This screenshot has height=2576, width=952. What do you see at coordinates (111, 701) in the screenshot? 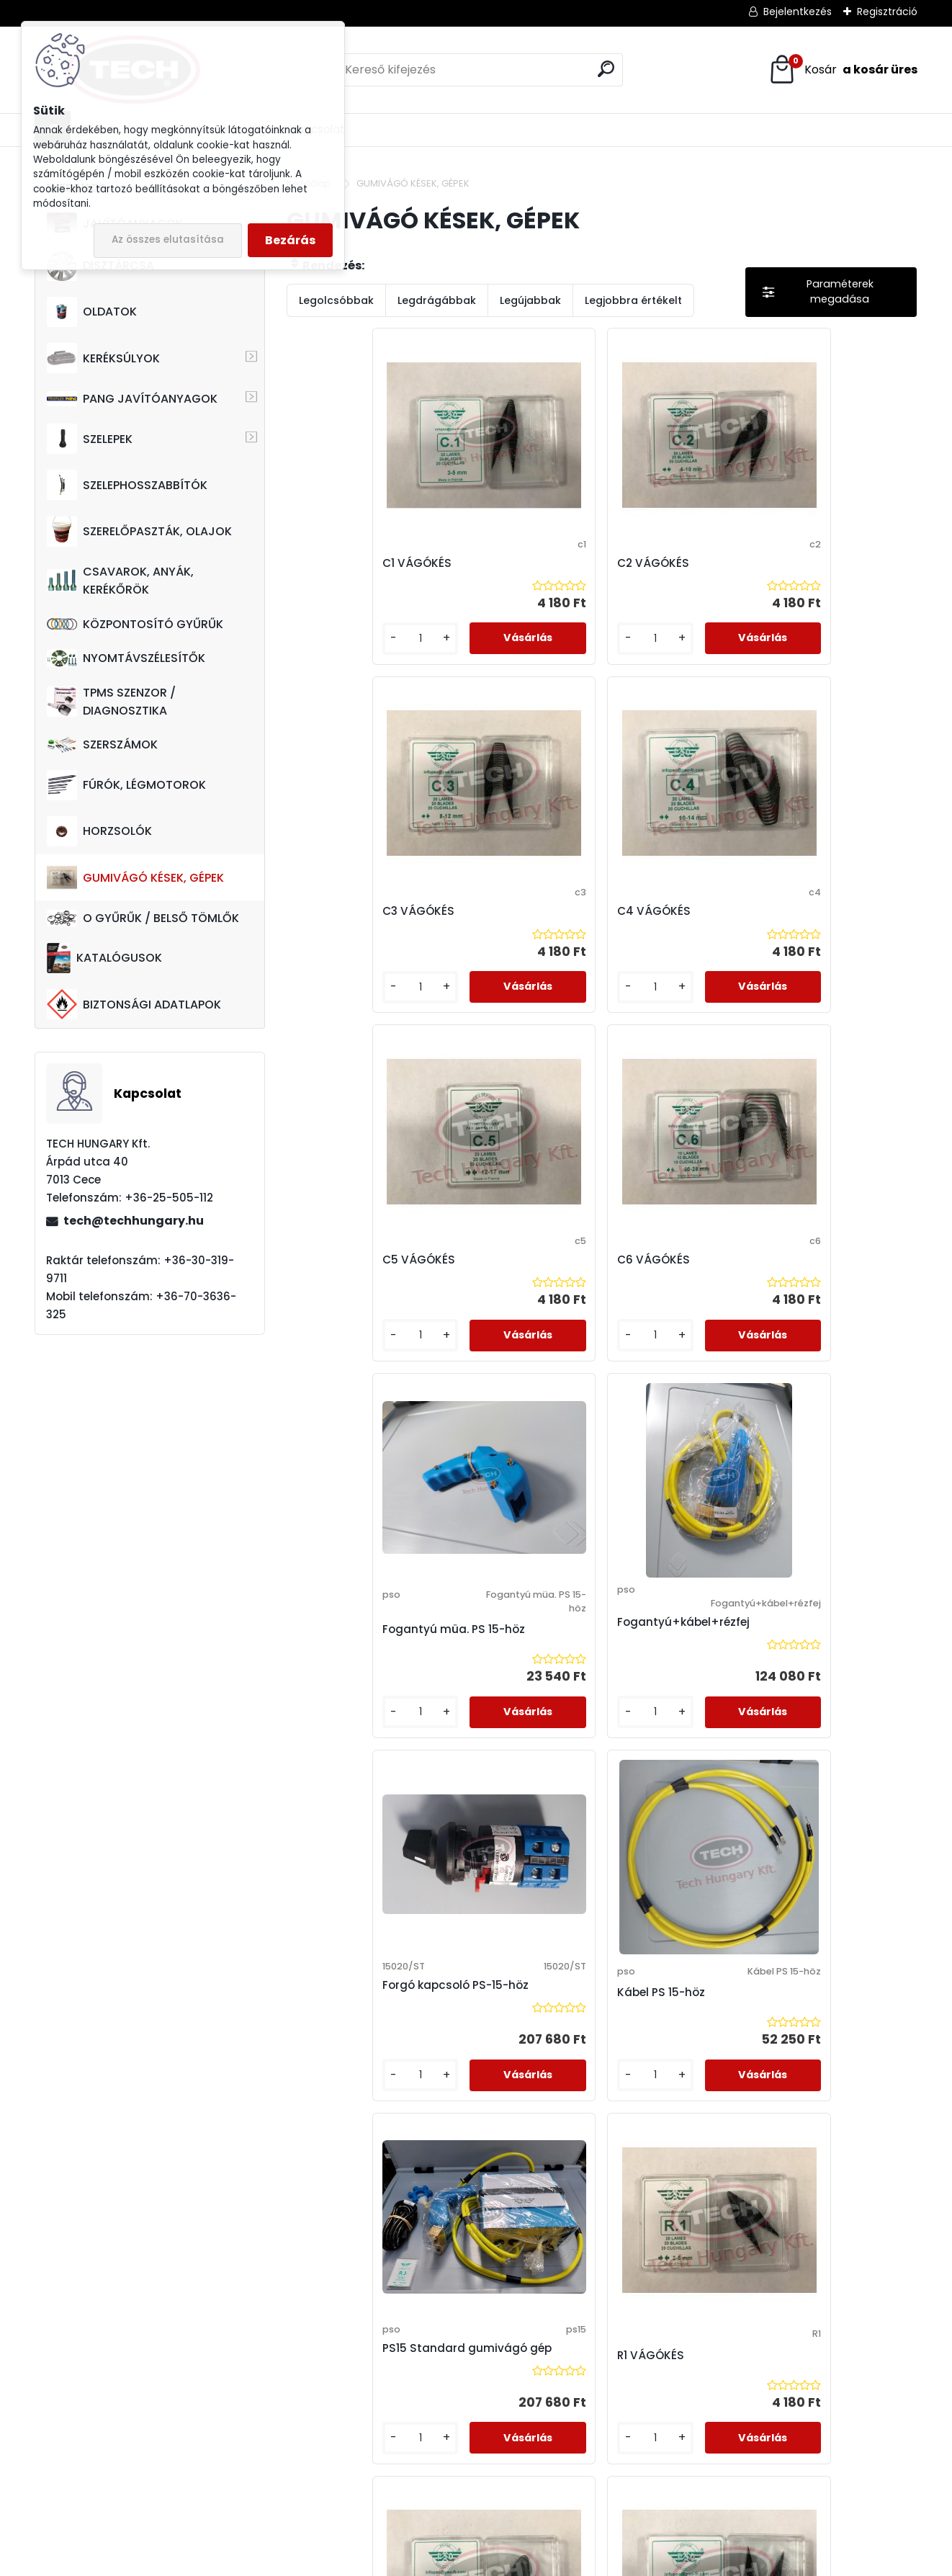
I see `TPMS SZENZOR / DIAGNOSZTIKA` at bounding box center [111, 701].